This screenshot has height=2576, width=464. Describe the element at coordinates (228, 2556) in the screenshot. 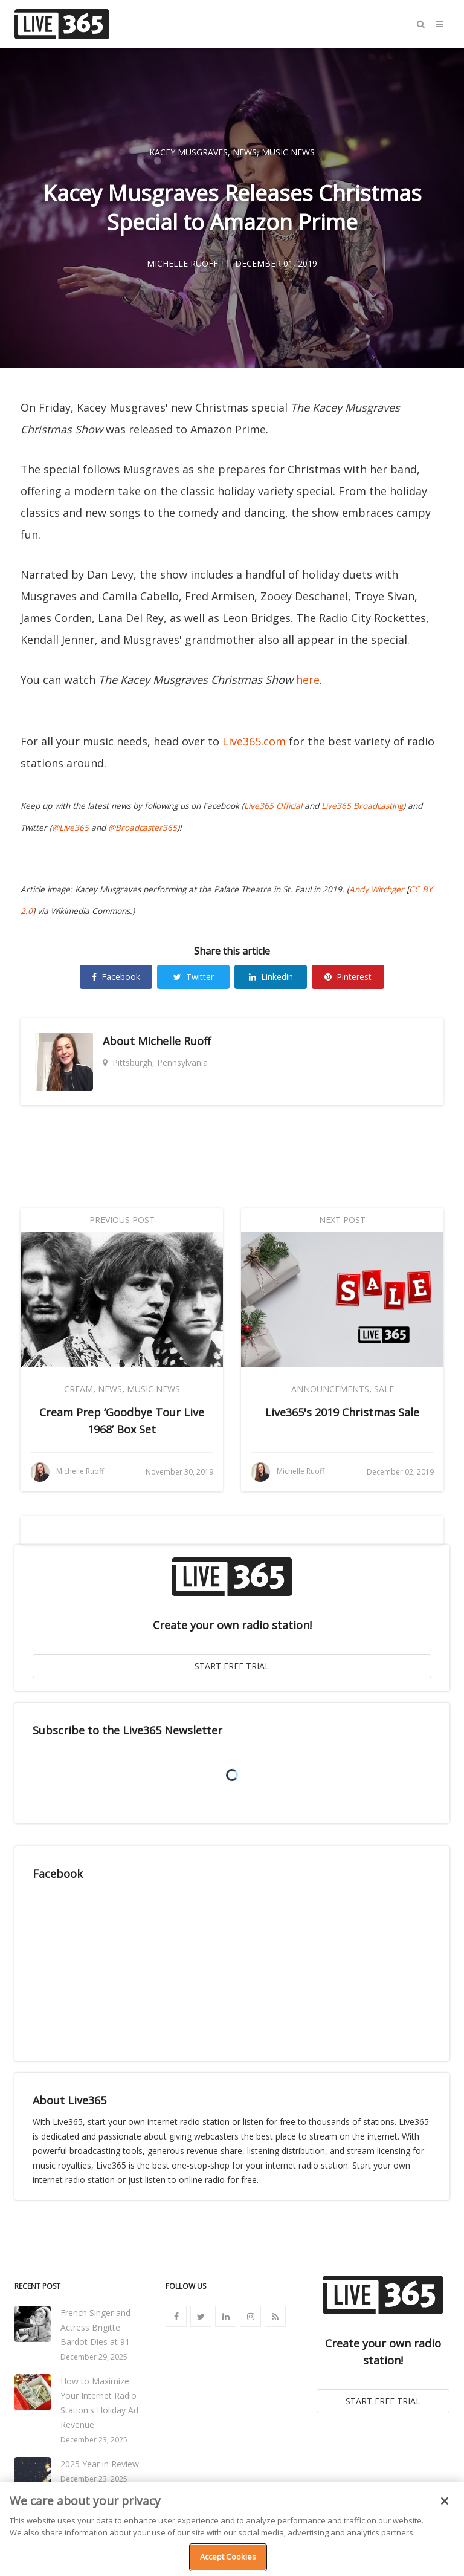

I see `Accept Cookies` at that location.